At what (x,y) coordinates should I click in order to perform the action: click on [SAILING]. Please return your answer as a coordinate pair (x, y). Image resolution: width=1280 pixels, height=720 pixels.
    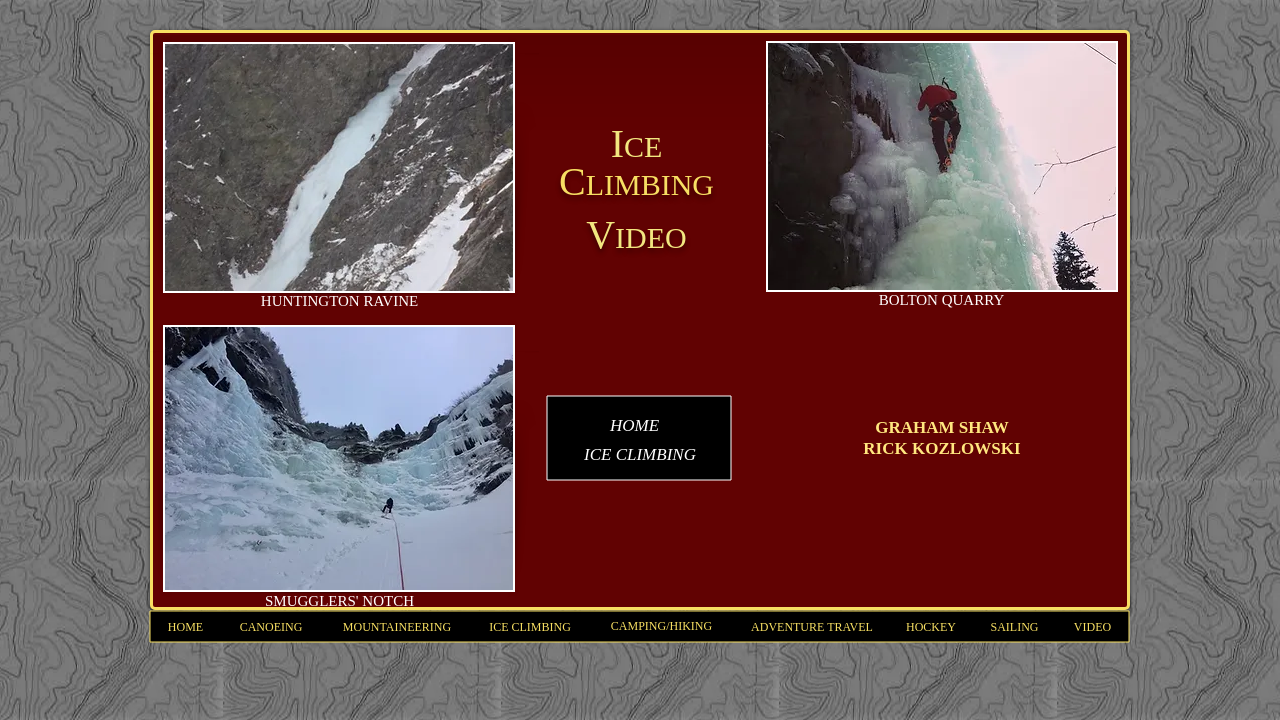
    Looking at the image, I should click on (1014, 627).